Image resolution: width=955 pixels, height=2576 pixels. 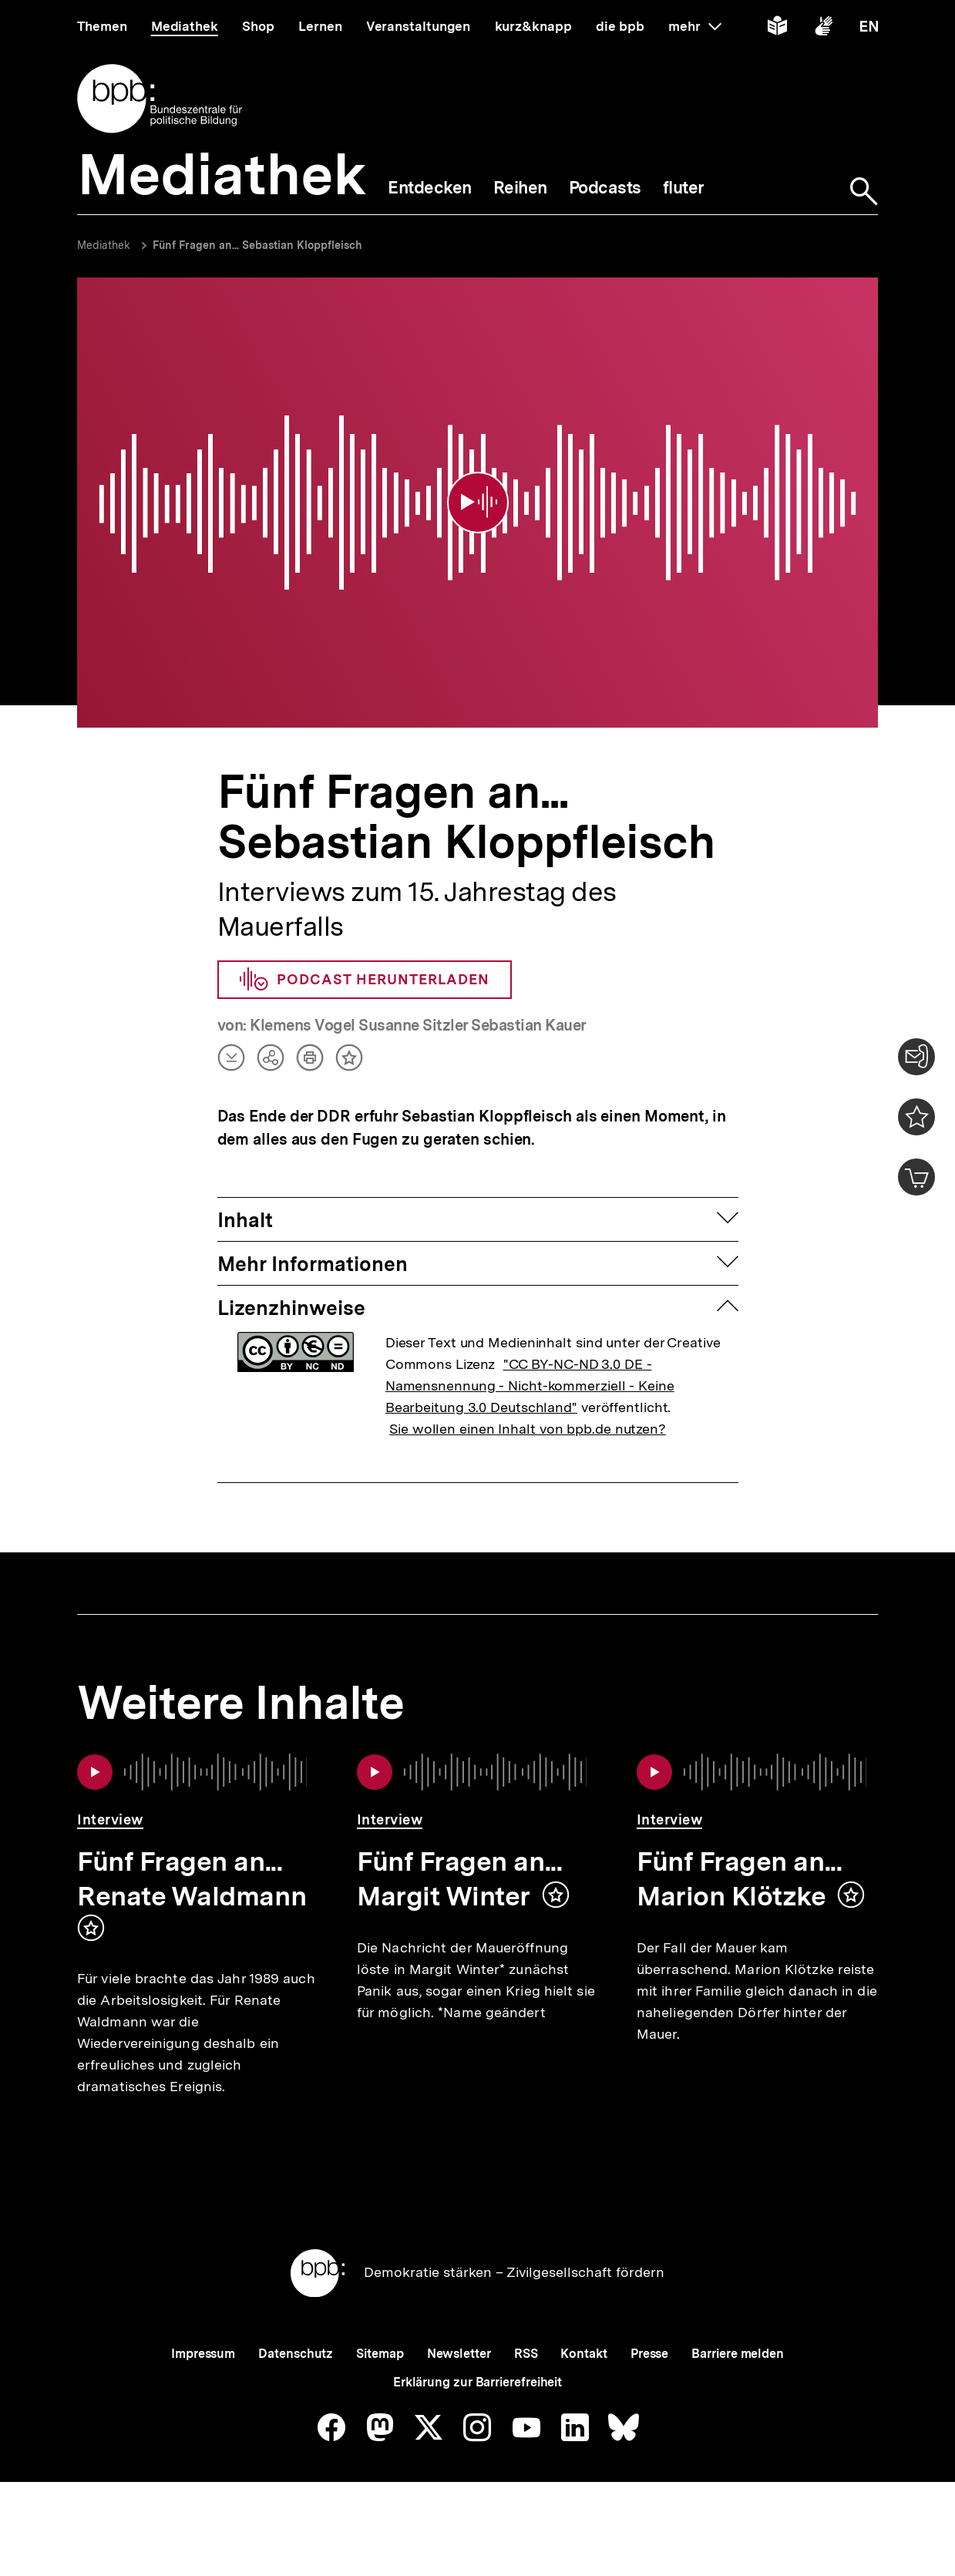 What do you see at coordinates (527, 1408) in the screenshot?
I see `Sie wollen einen Inhalt von bpb.de nutzen?` at bounding box center [527, 1408].